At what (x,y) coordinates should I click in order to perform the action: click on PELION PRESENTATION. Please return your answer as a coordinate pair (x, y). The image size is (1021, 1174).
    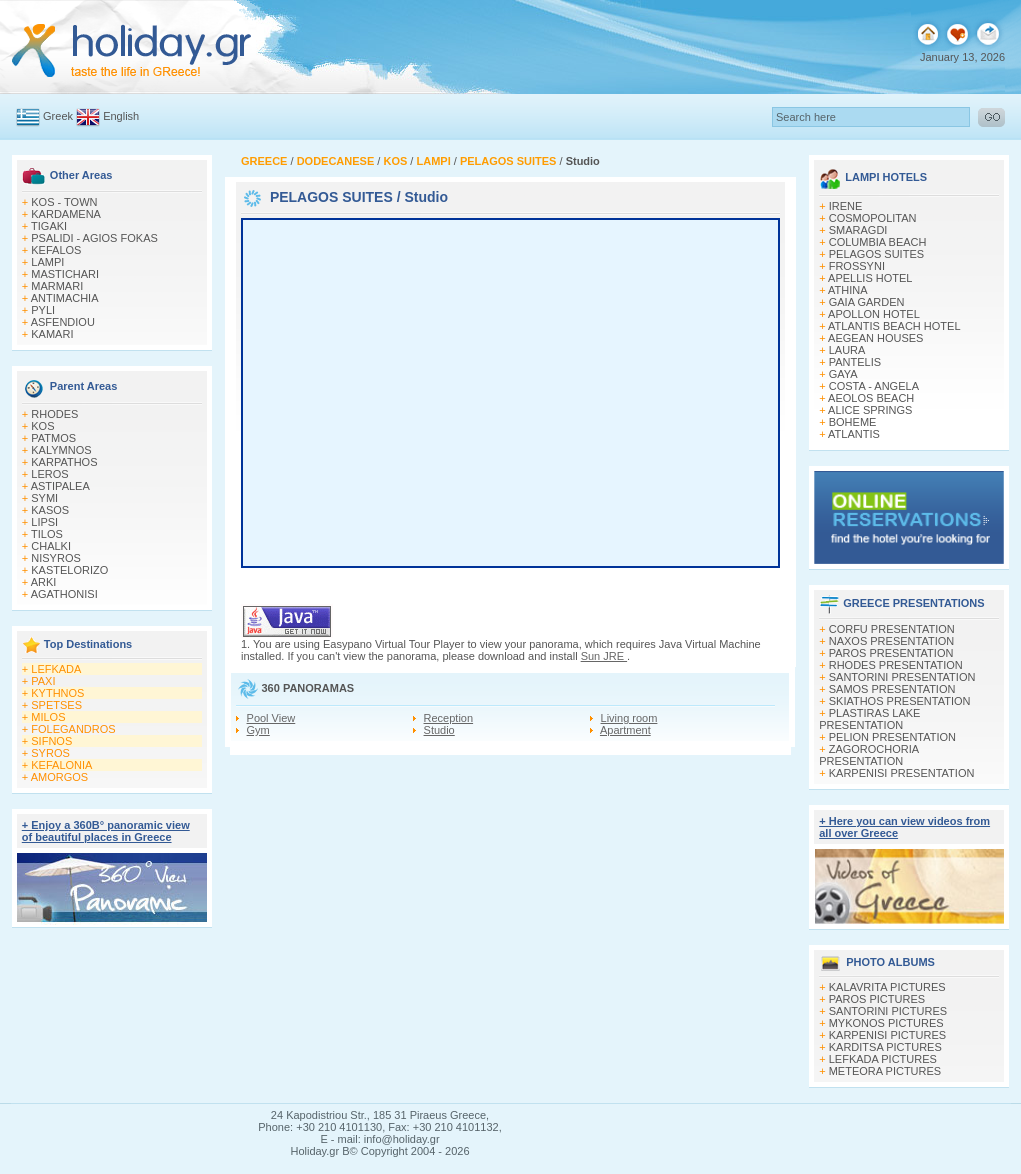
    Looking at the image, I should click on (892, 737).